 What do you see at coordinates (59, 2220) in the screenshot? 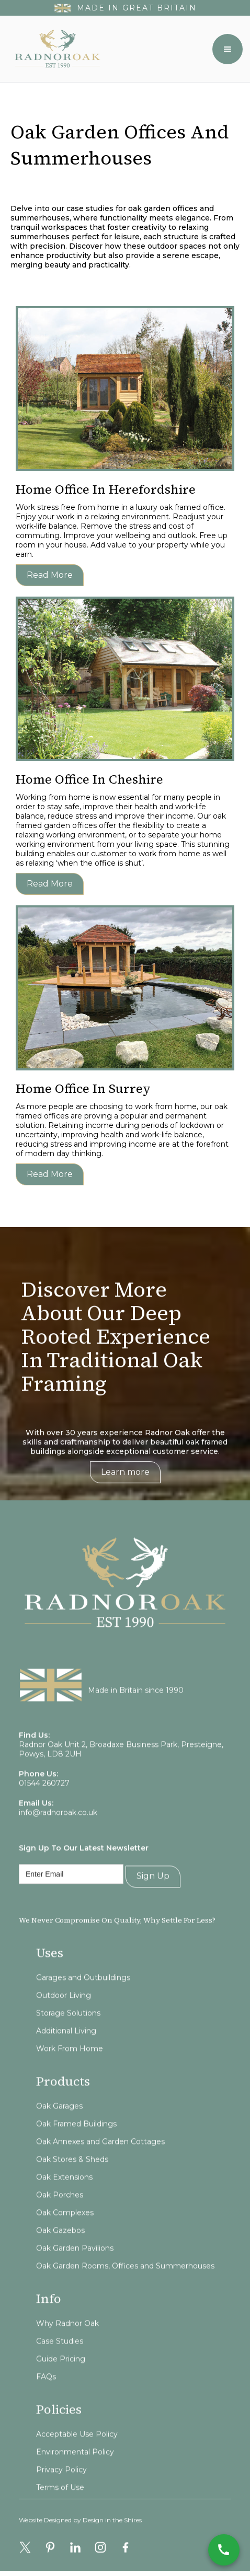
I see `Oak Porches` at bounding box center [59, 2220].